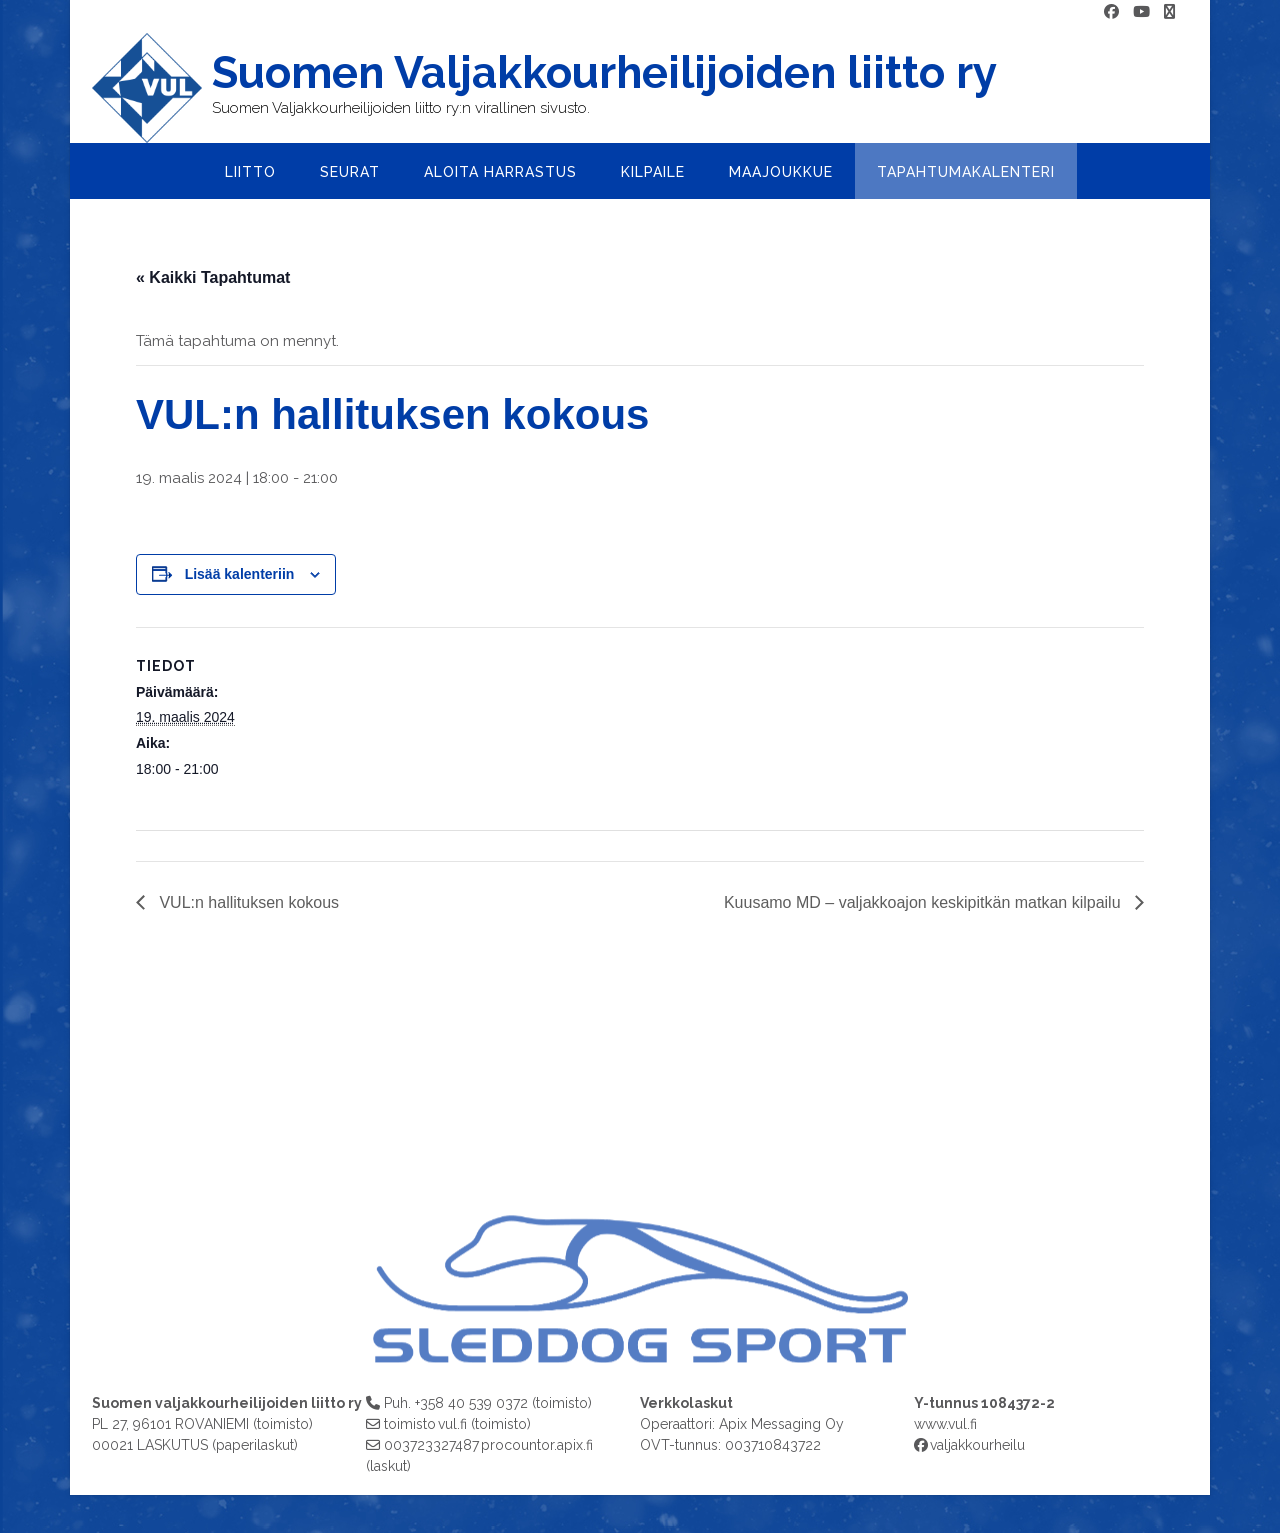 Image resolution: width=1280 pixels, height=1533 pixels. What do you see at coordinates (240, 574) in the screenshot?
I see `Lisää kalenteriin [View links to add events to your calendar]` at bounding box center [240, 574].